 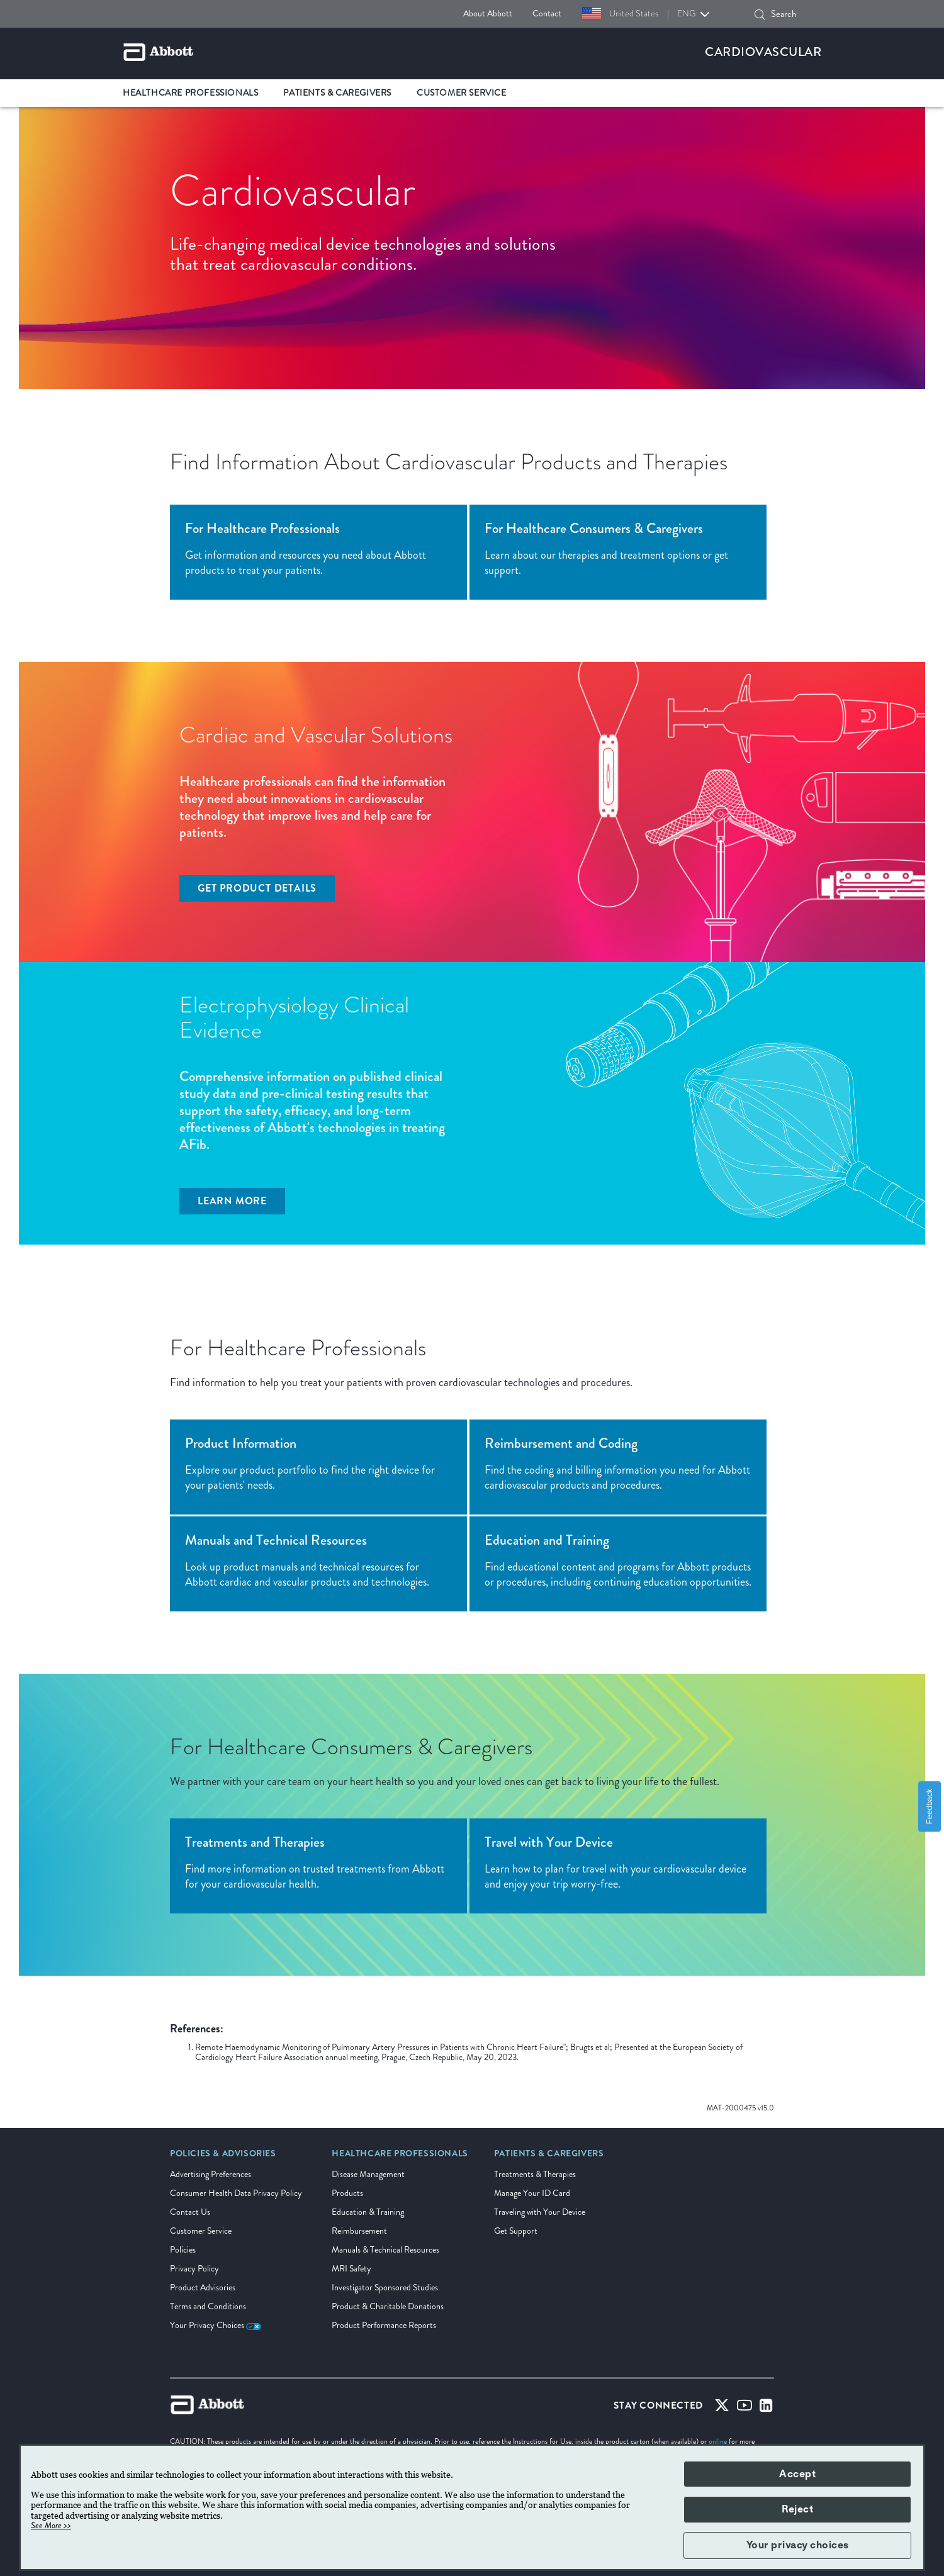 What do you see at coordinates (202, 2287) in the screenshot?
I see `Product Advisories` at bounding box center [202, 2287].